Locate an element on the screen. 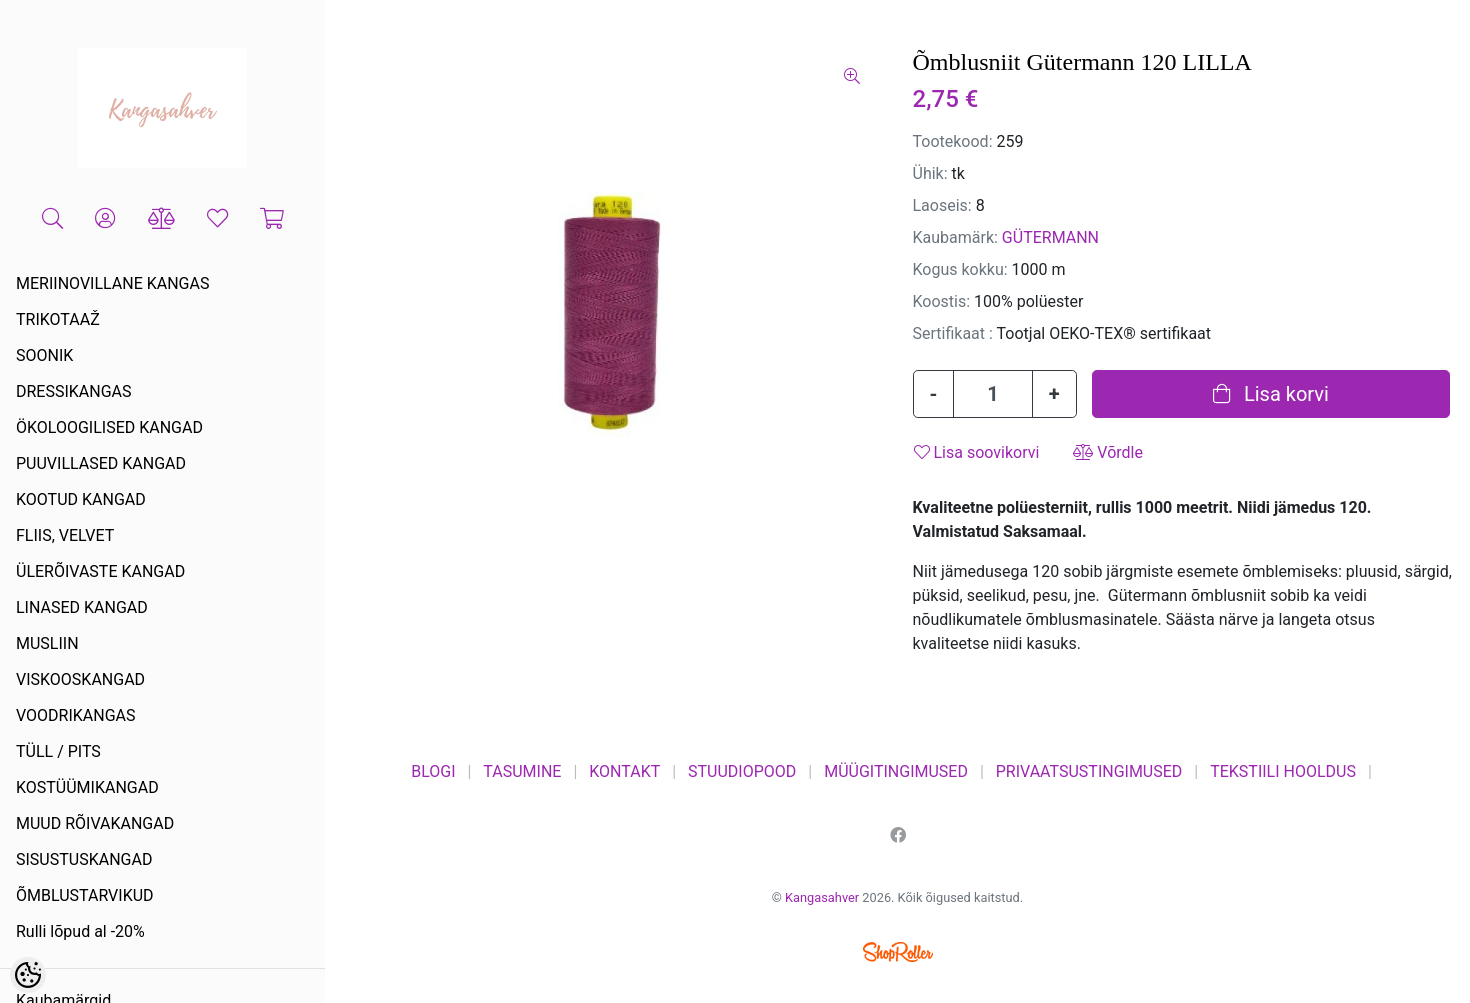  Laoseis: is located at coordinates (942, 205).